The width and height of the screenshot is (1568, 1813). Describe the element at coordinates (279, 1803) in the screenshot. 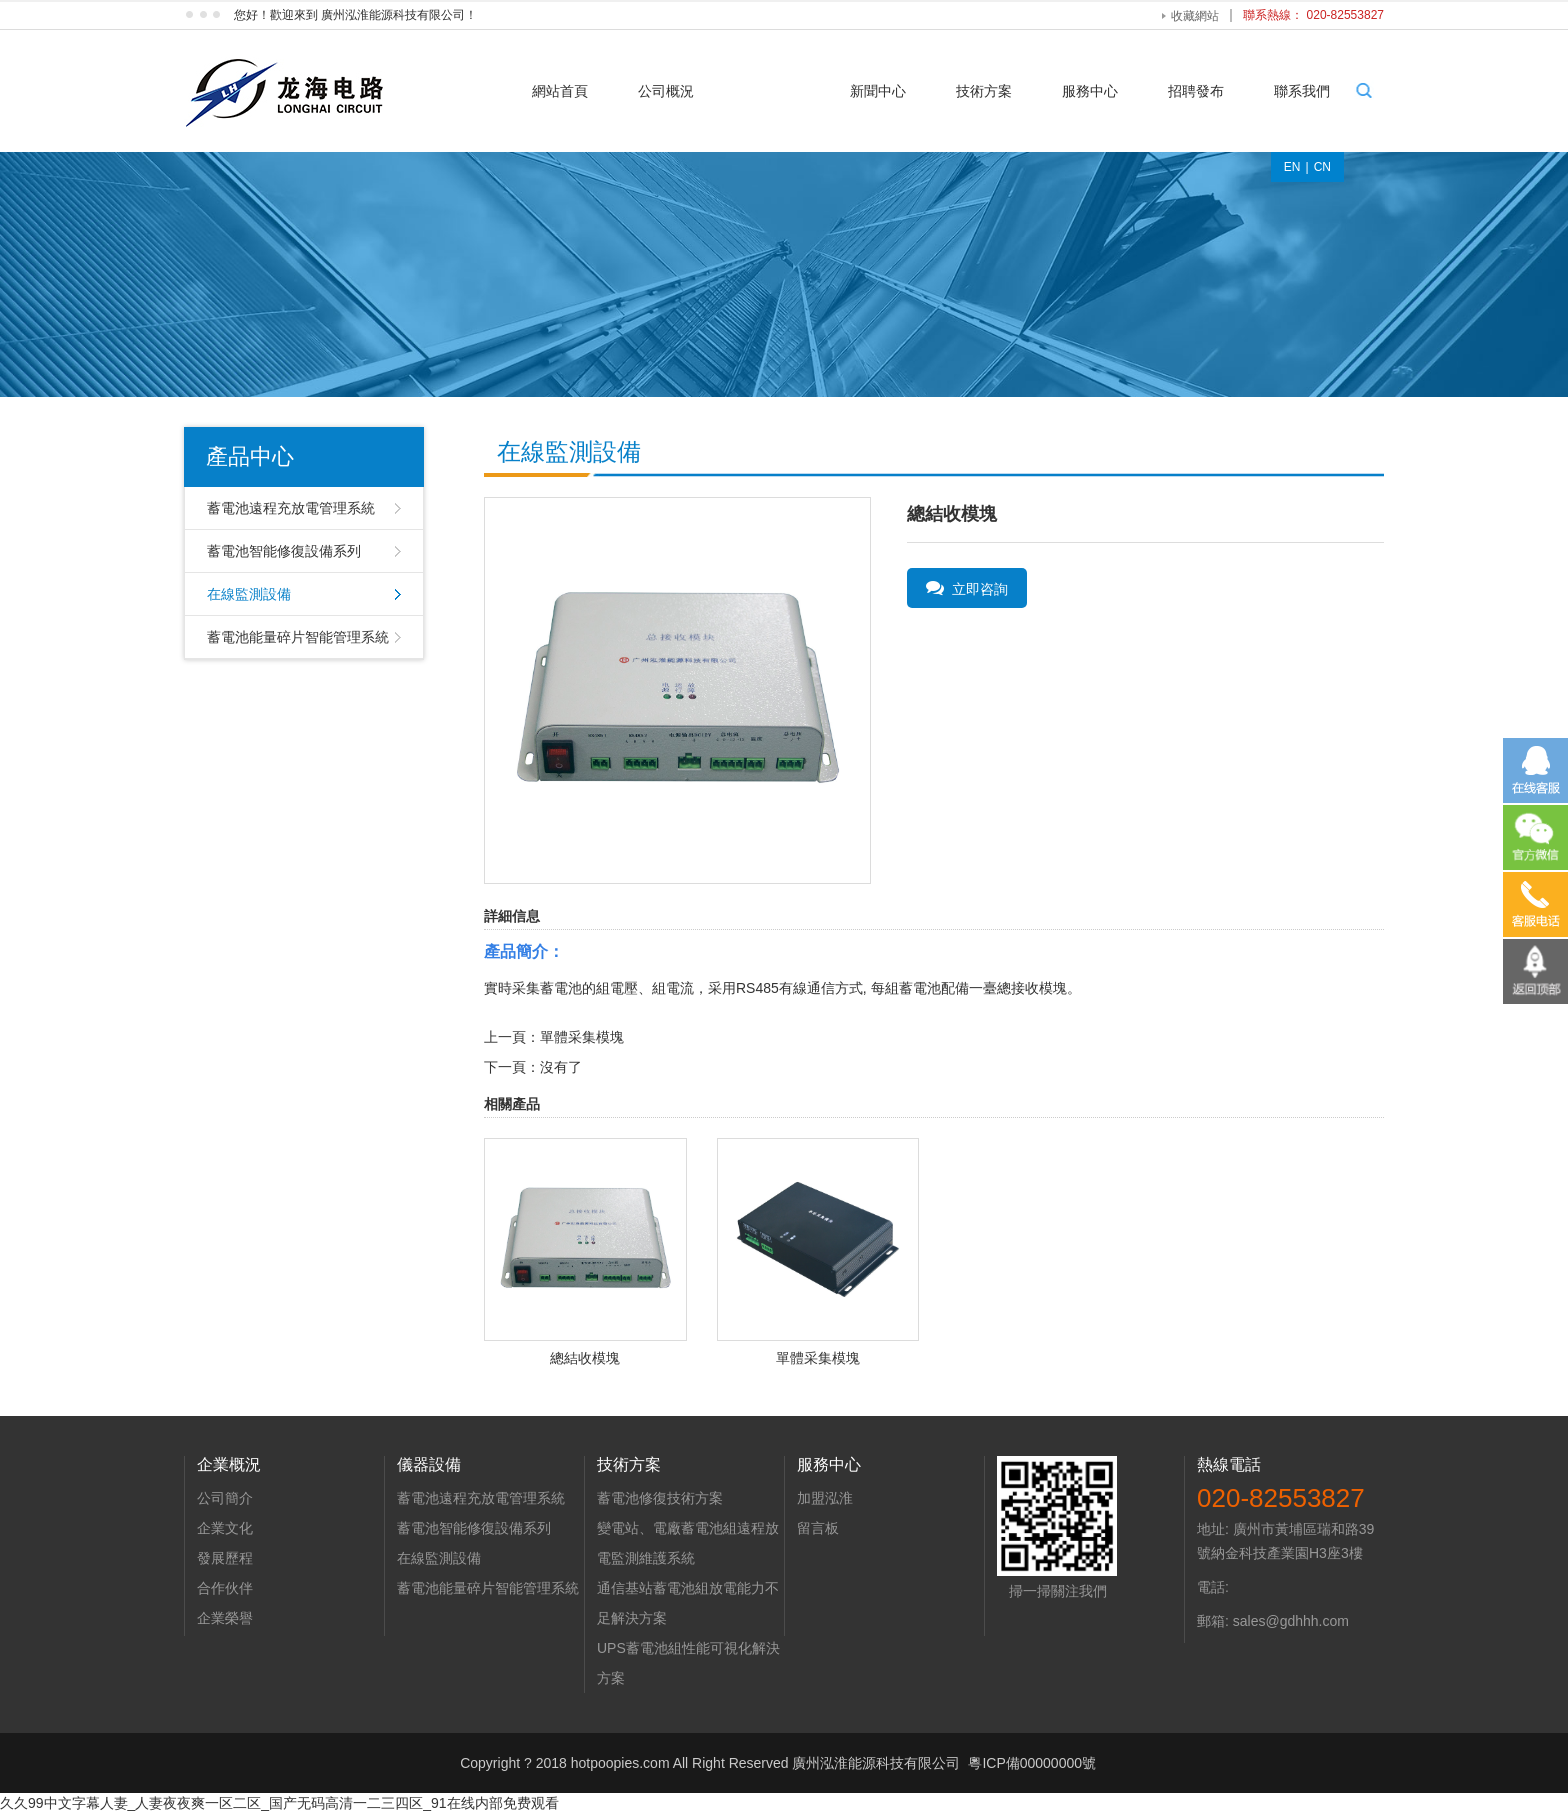

I see `久久99中文字幕人妻_人妻夜夜爽一区二区_国产无码高清一二三四区_91在线内部免费观看` at that location.